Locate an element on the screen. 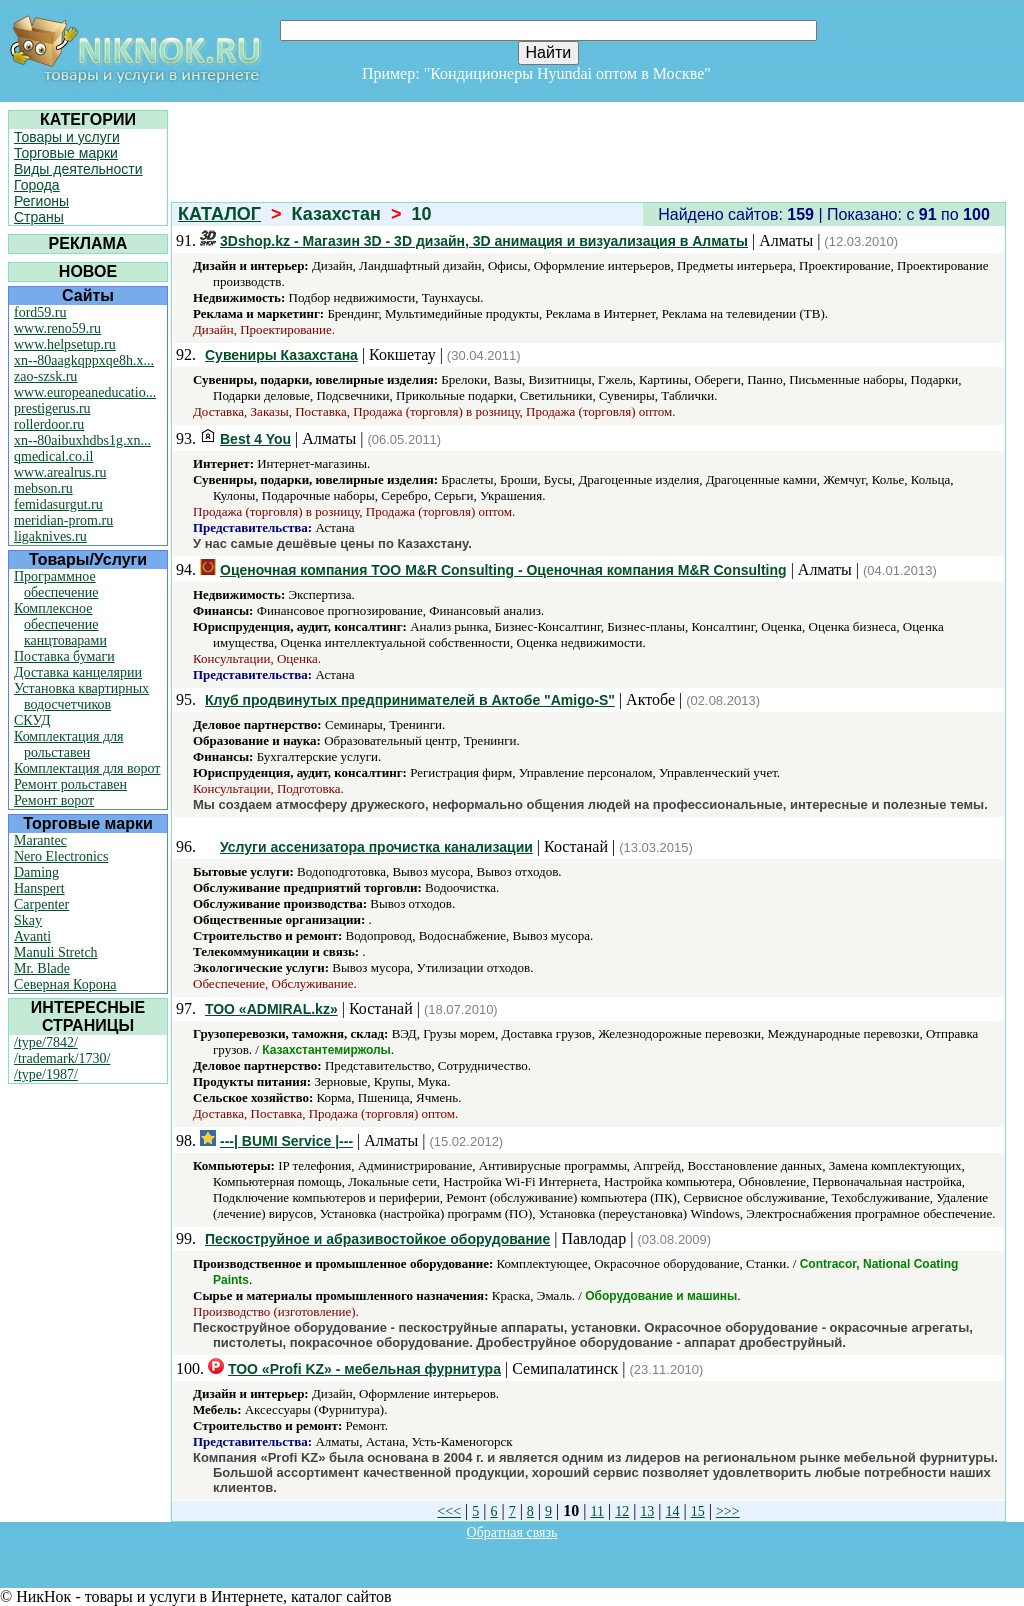 This screenshot has height=1606, width=1024. Северная Корона is located at coordinates (65, 984).